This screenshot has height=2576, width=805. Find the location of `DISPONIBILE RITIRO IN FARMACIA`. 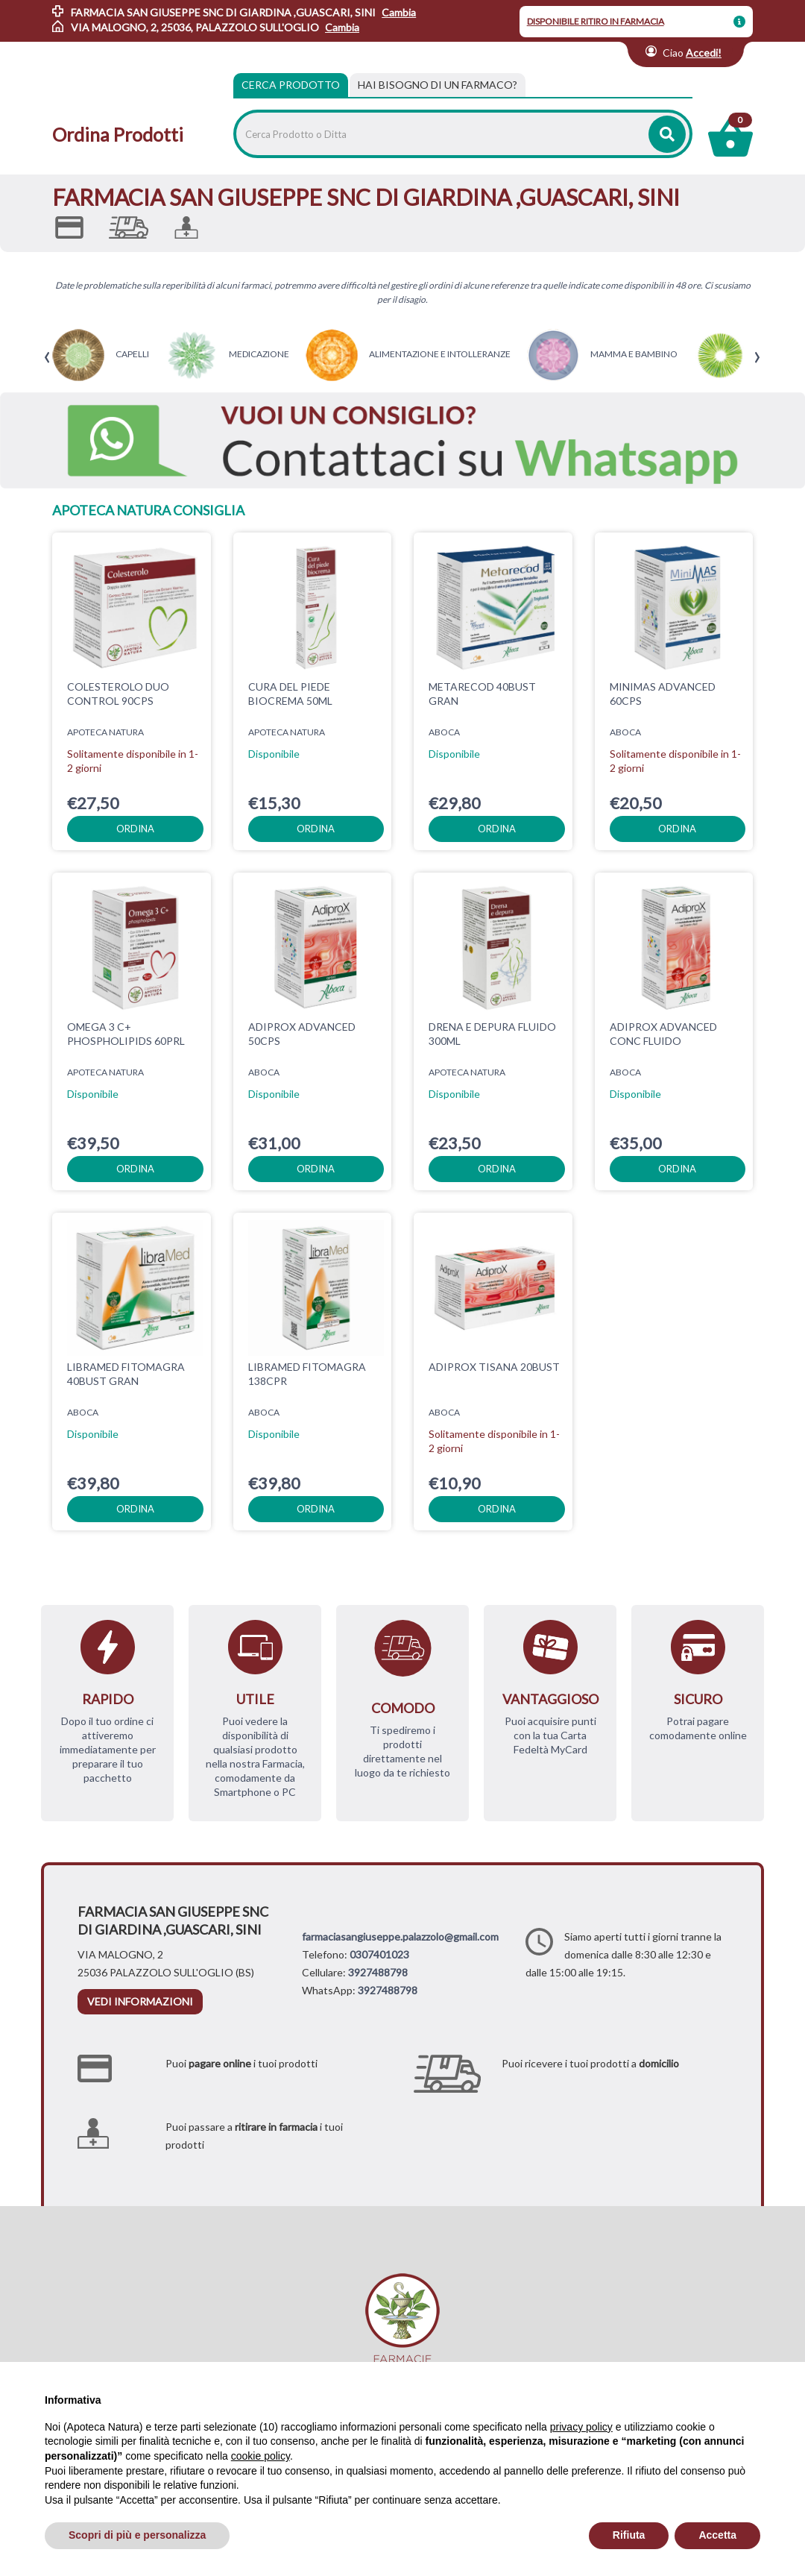

DISPONIBILE RITIRO IN FARMACIA is located at coordinates (595, 21).